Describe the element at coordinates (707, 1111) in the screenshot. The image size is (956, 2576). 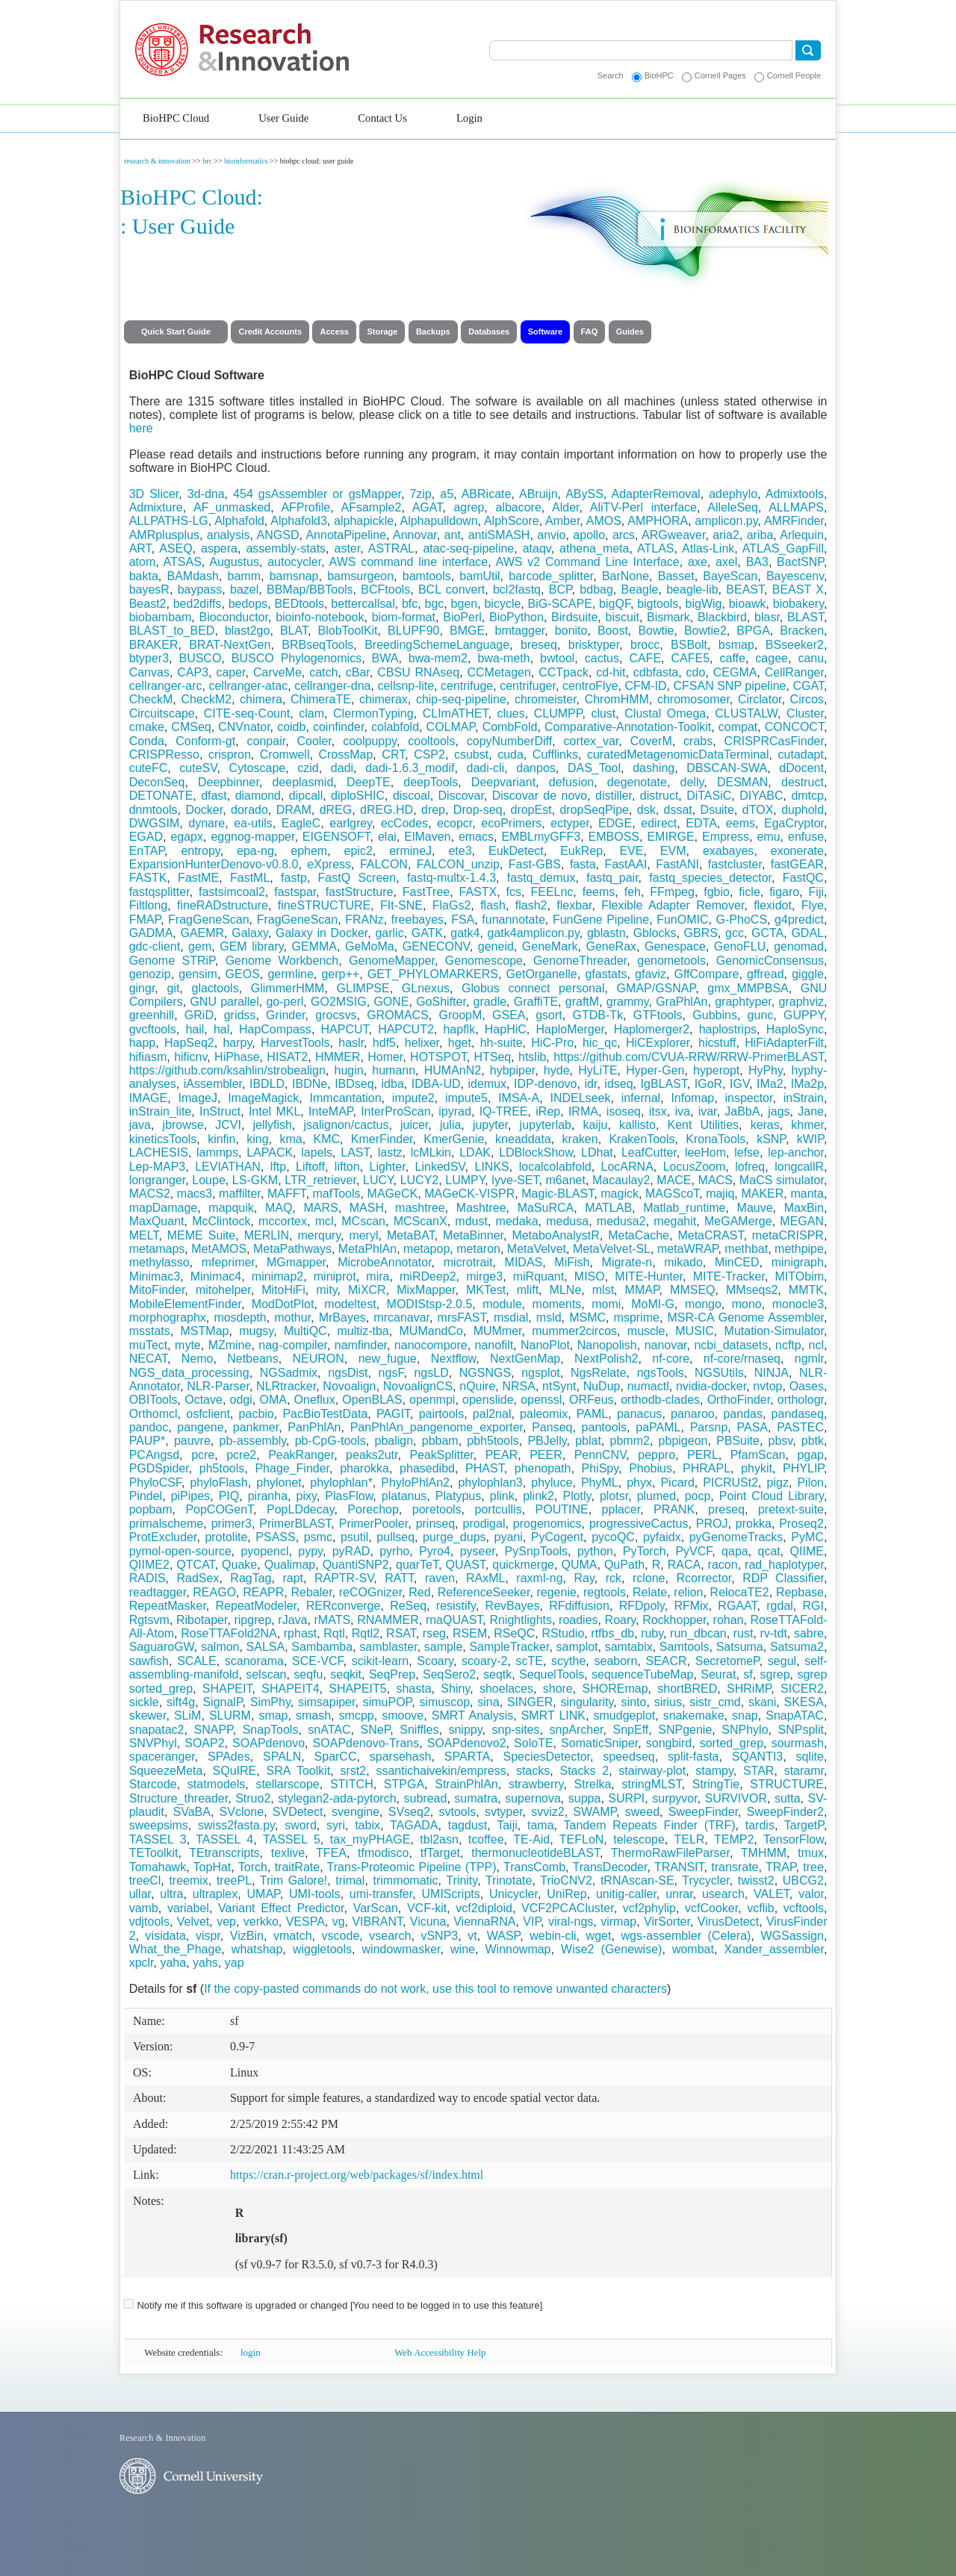
I see `ivar` at that location.